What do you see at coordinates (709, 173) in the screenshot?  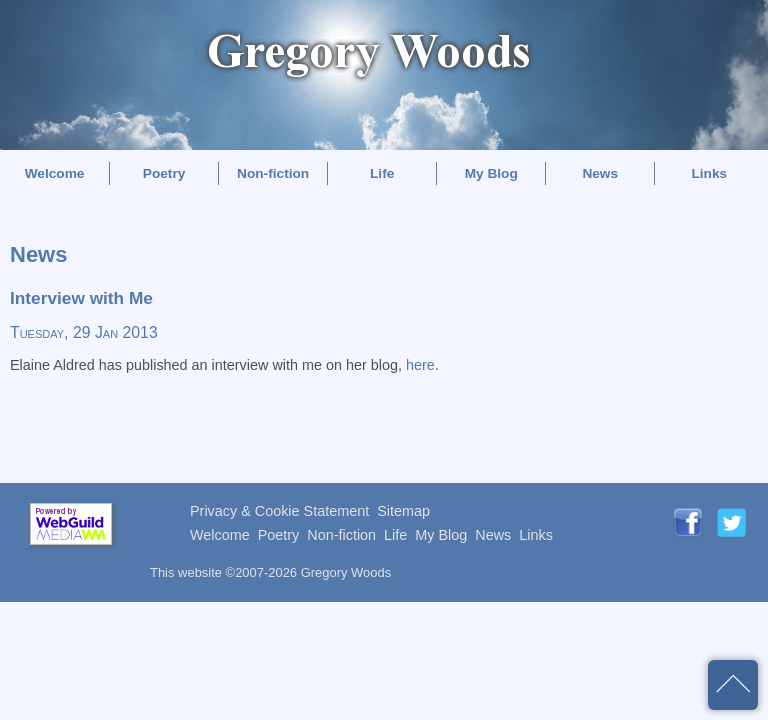 I see `Links` at bounding box center [709, 173].